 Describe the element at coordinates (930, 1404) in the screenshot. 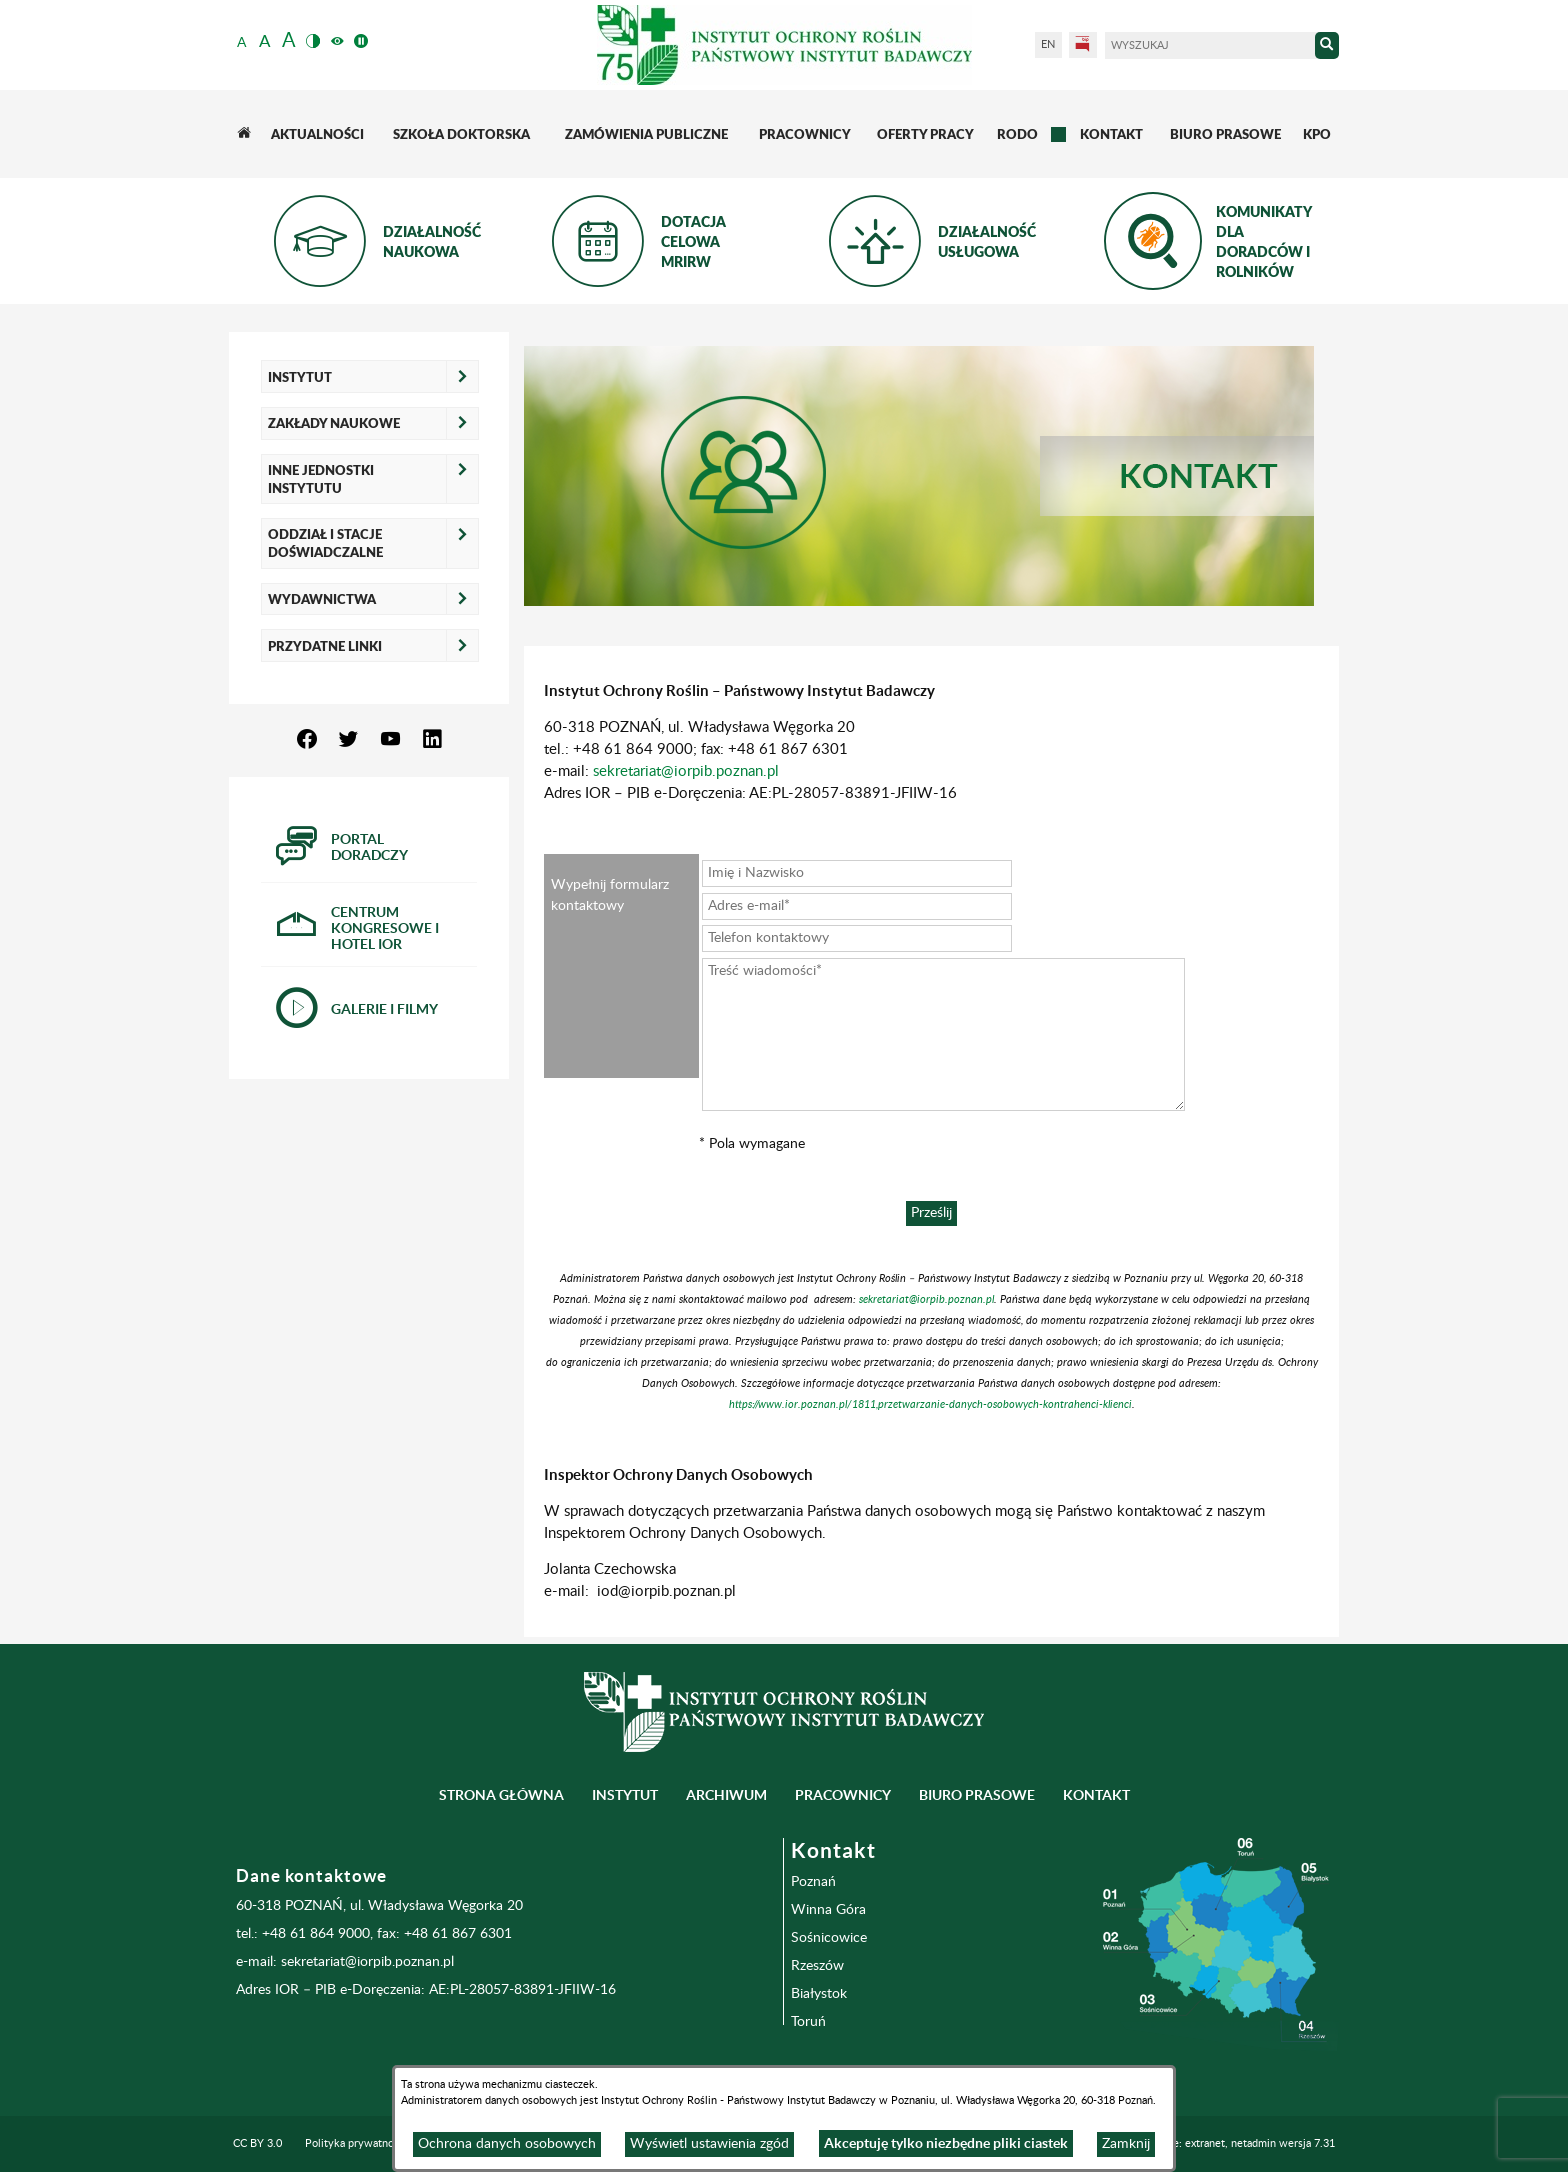

I see `https://www.ior.poznan.pl/1811,przetwarzanie-danych-osobowych-kontrahenci-klienci` at that location.